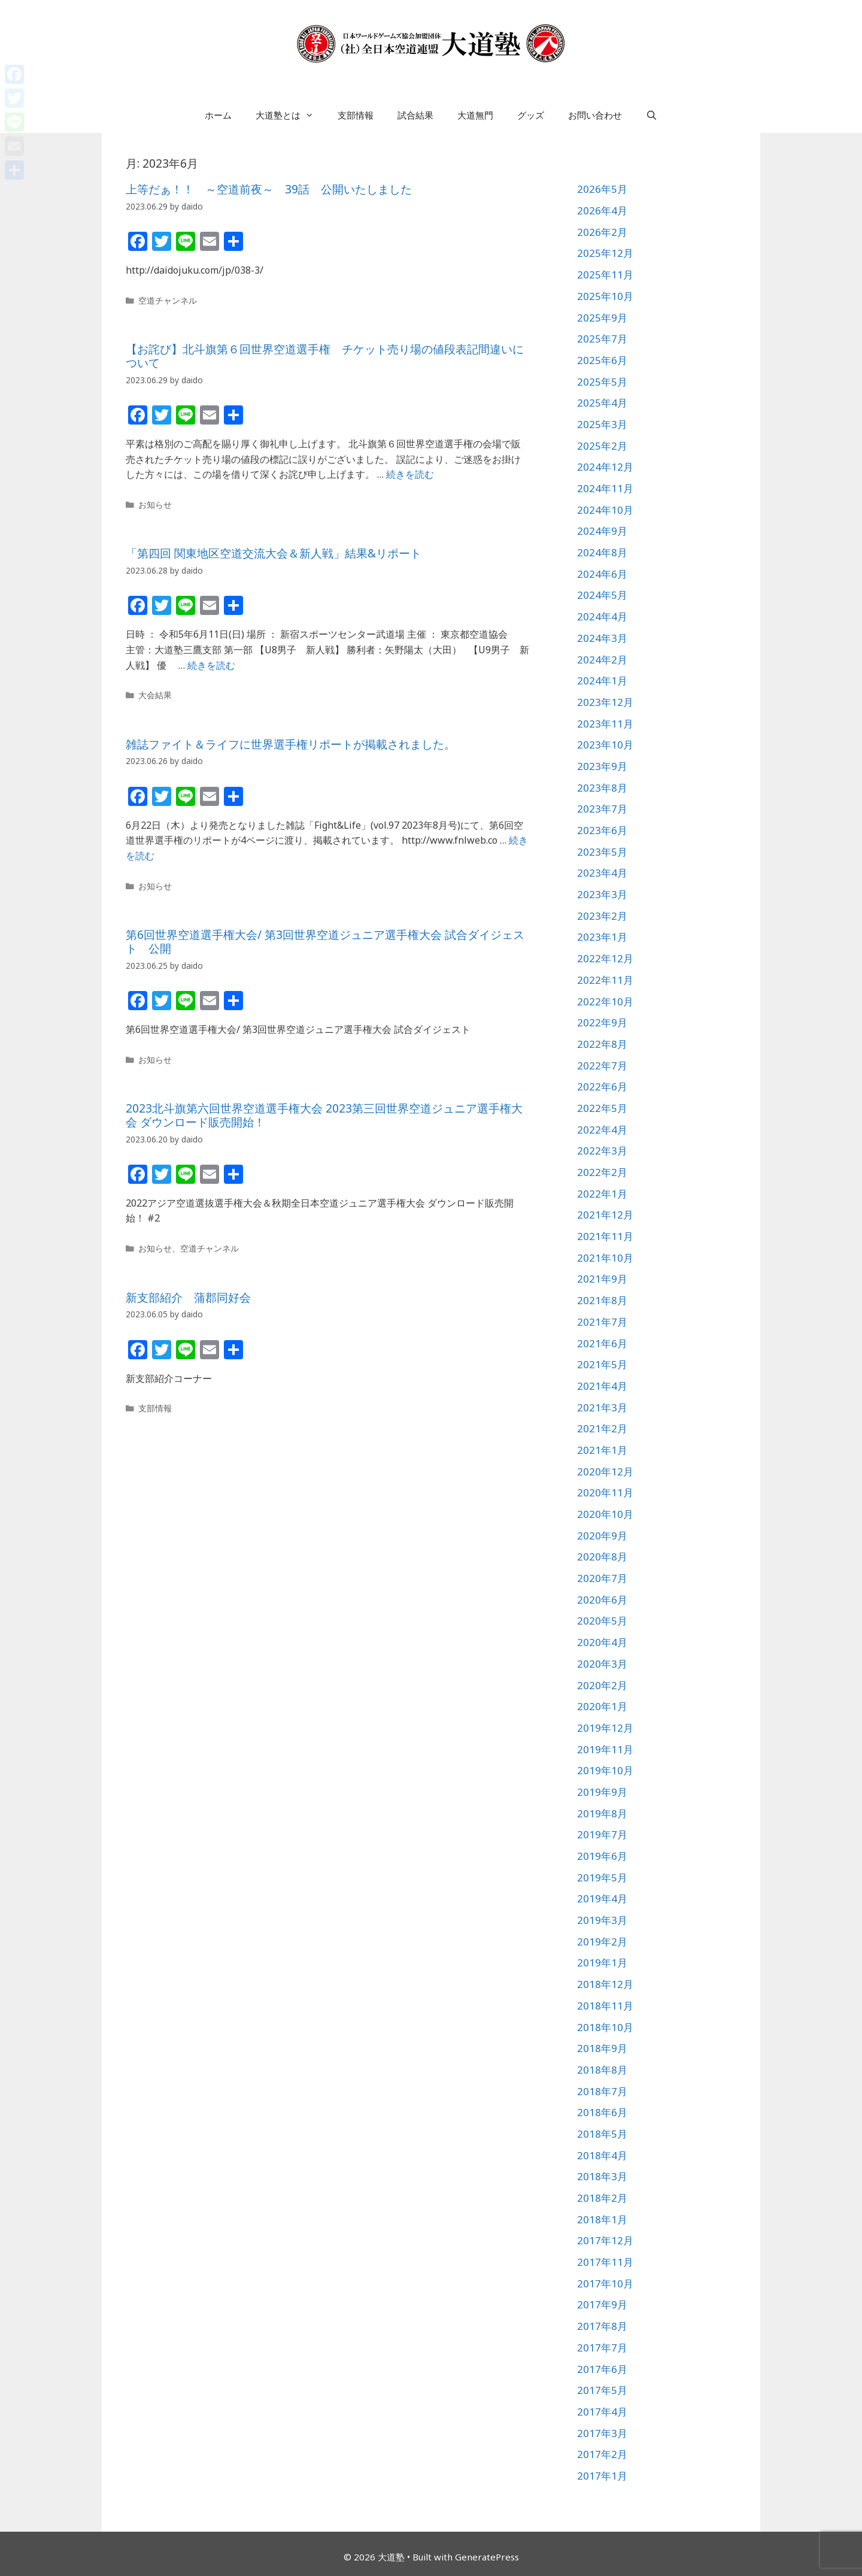  I want to click on 2017年6月, so click(602, 2369).